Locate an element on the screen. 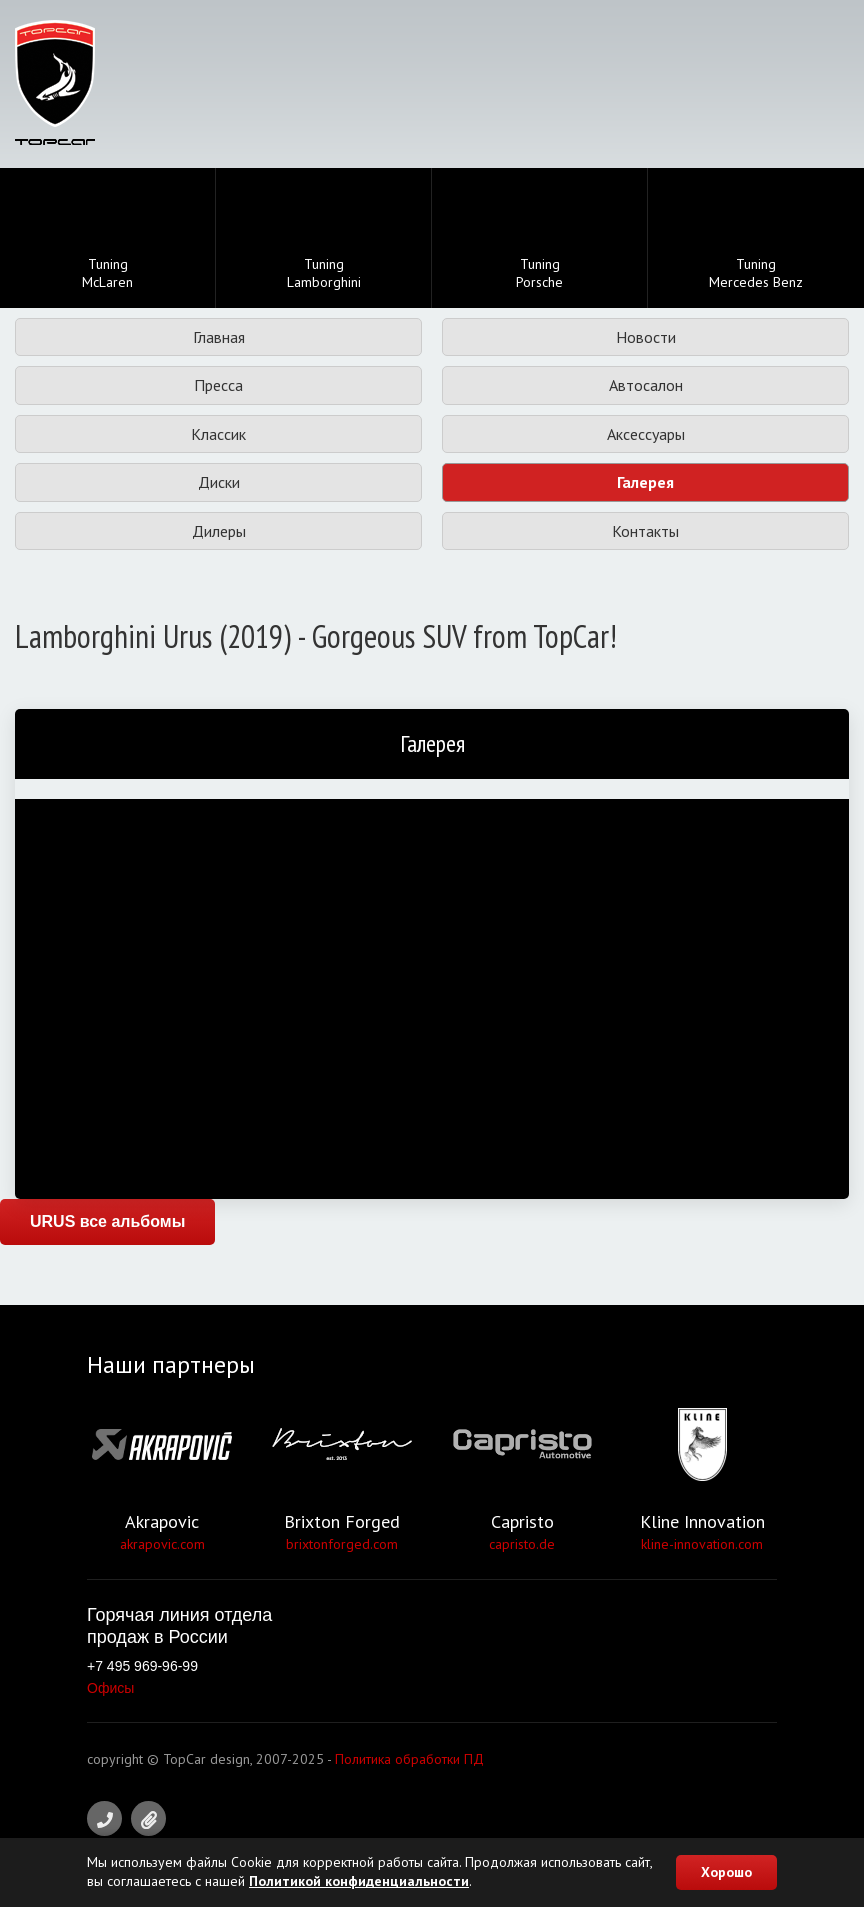  Диски is located at coordinates (219, 482).